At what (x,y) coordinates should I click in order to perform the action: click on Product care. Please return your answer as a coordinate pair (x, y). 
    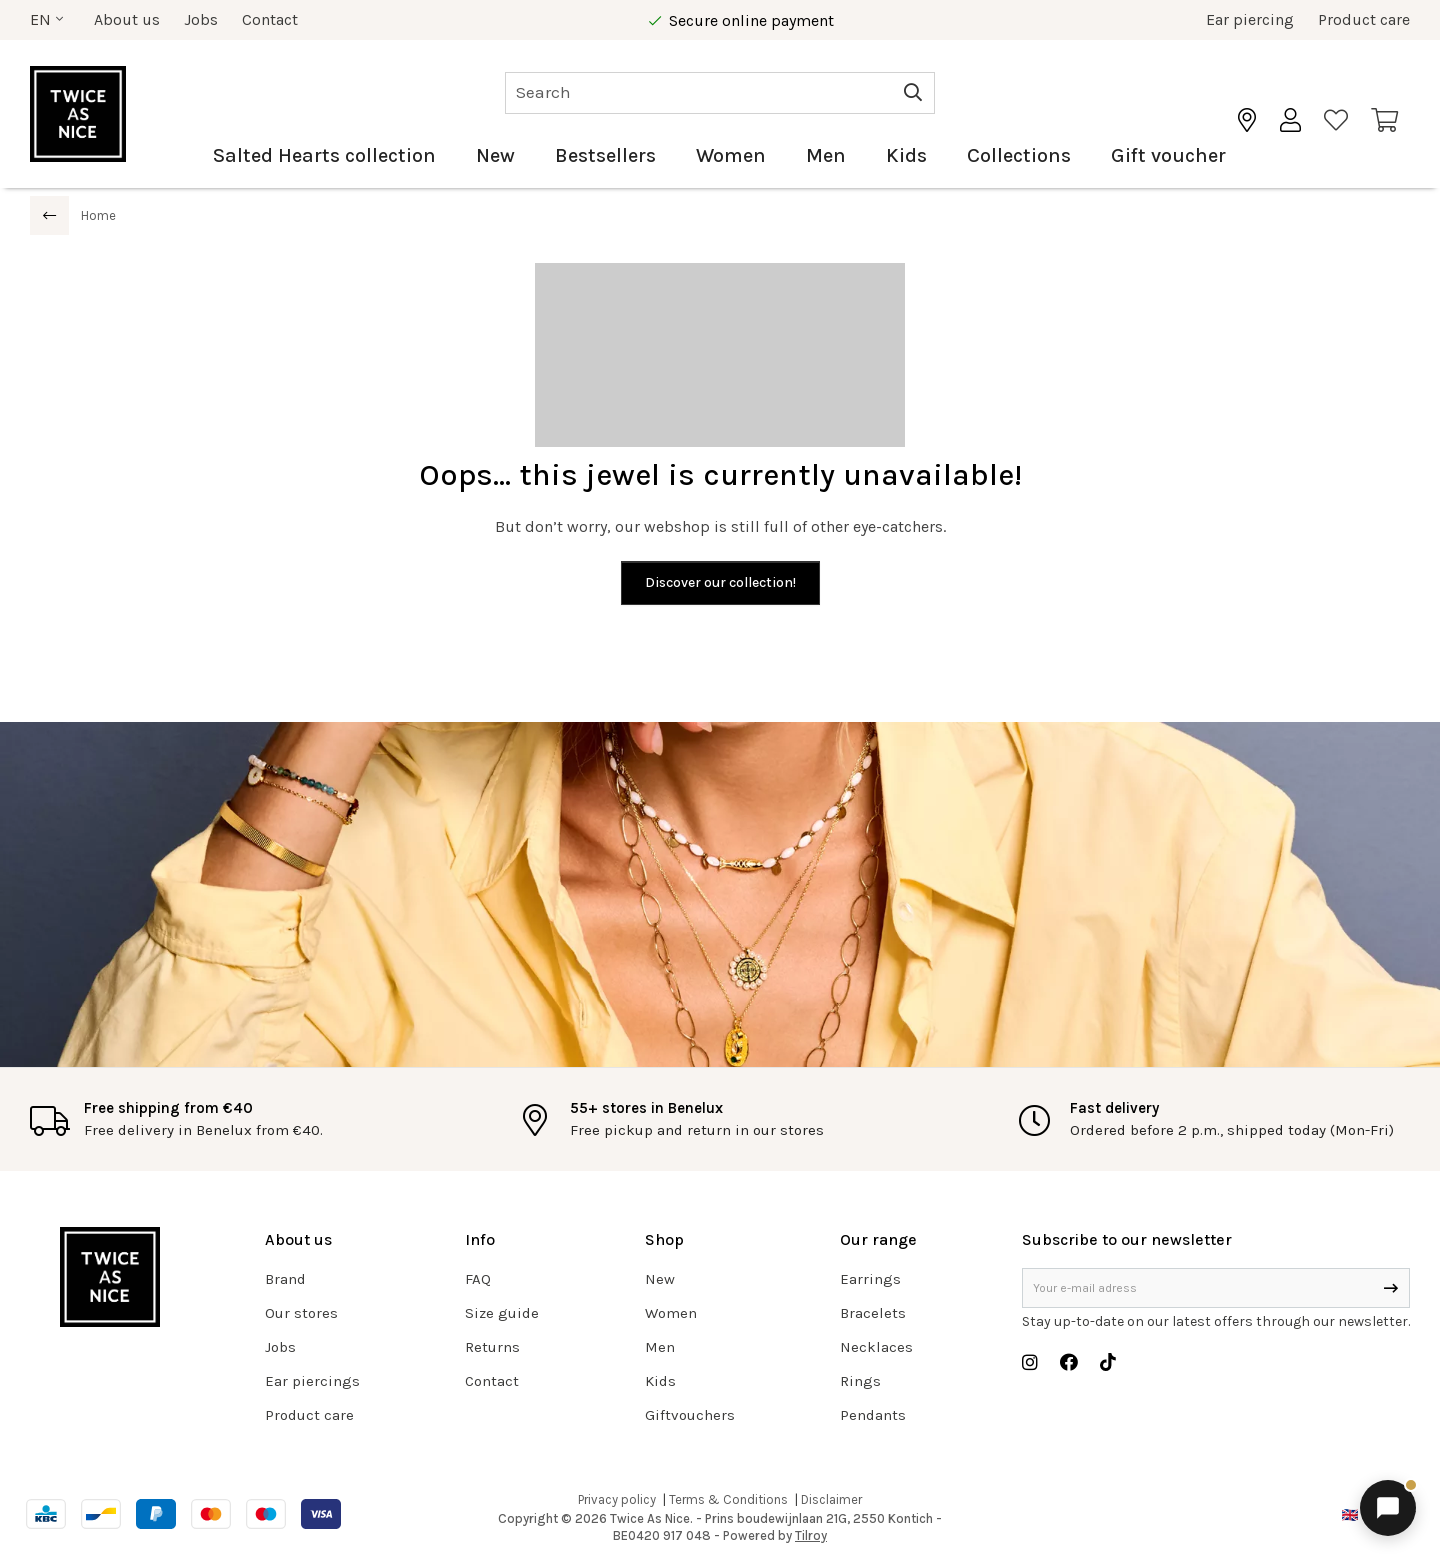
    Looking at the image, I should click on (1364, 19).